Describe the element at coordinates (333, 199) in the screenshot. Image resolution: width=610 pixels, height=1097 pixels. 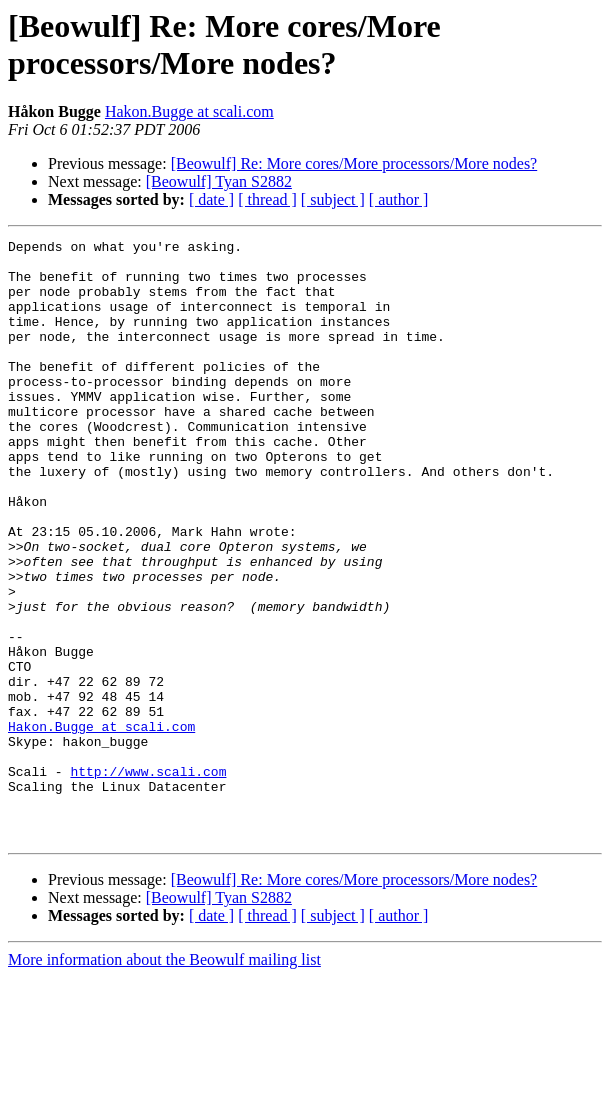
I see `[ subject ]` at that location.